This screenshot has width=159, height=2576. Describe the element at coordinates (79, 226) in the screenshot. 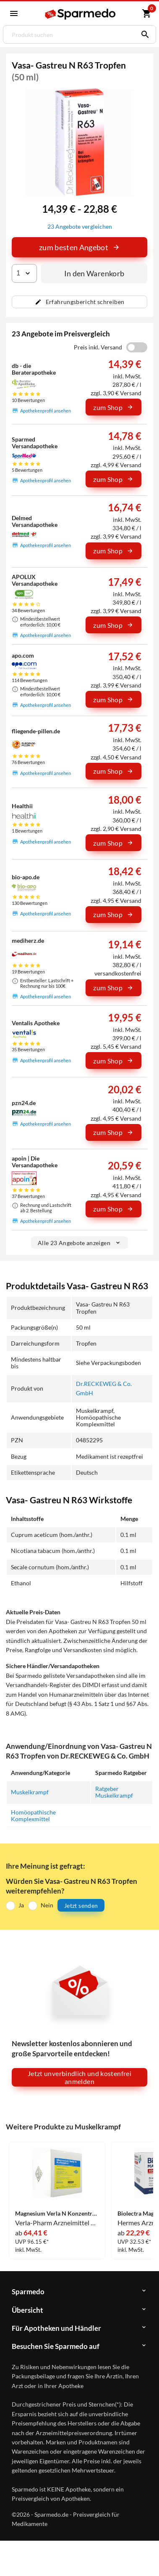

I see `23 Angebote vergleichen` at that location.